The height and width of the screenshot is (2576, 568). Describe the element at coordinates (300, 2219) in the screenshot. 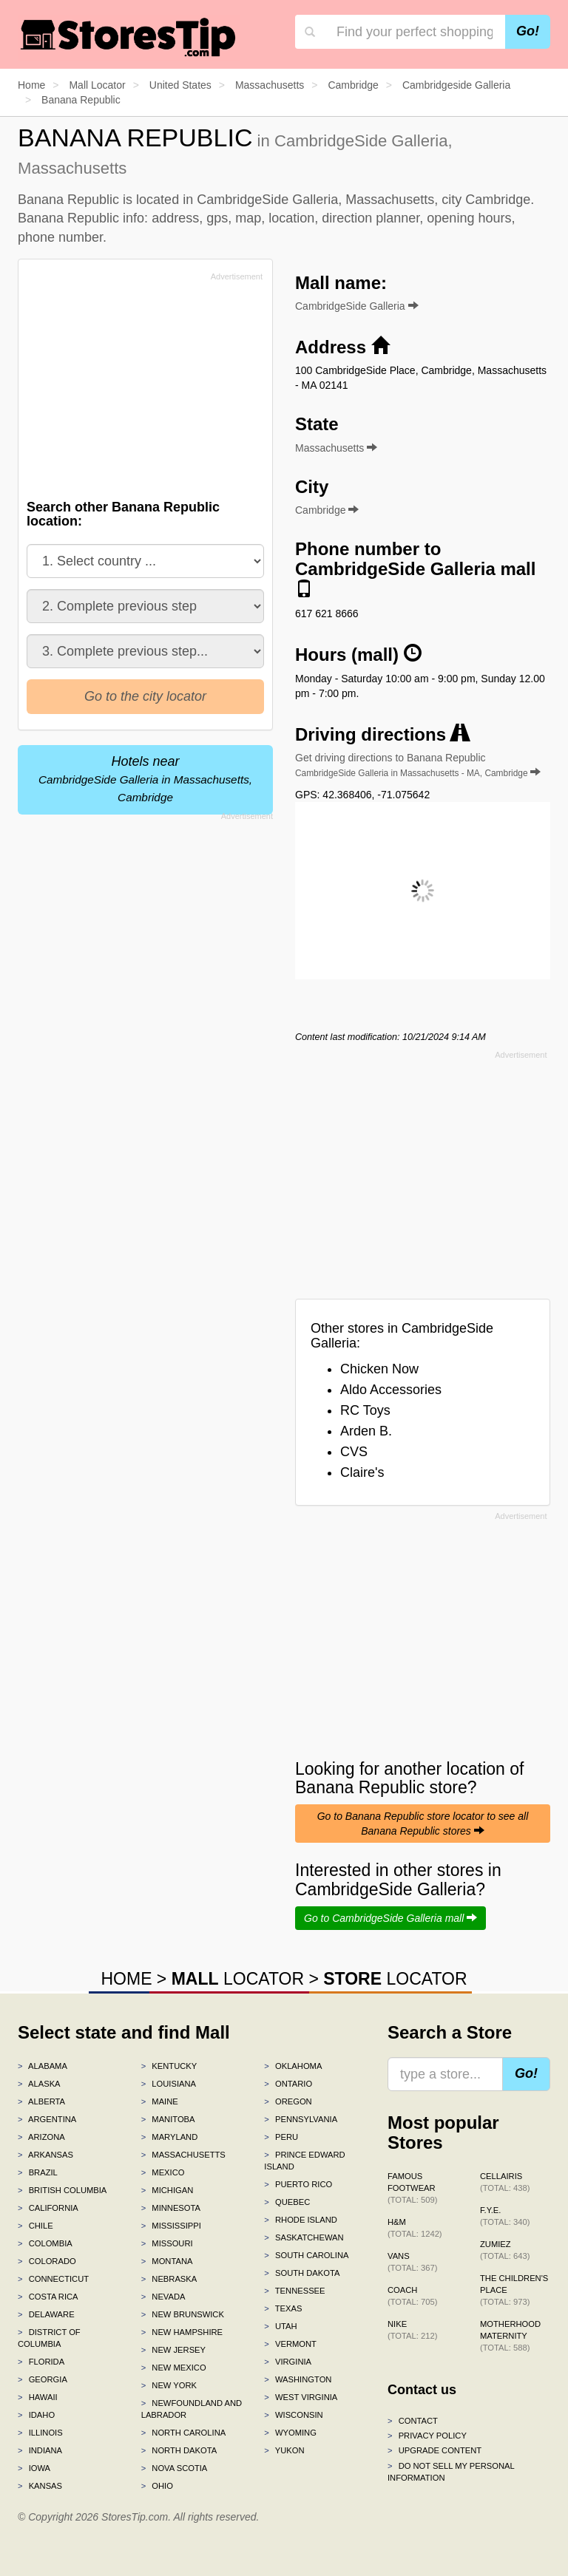

I see `Rhode Island` at that location.